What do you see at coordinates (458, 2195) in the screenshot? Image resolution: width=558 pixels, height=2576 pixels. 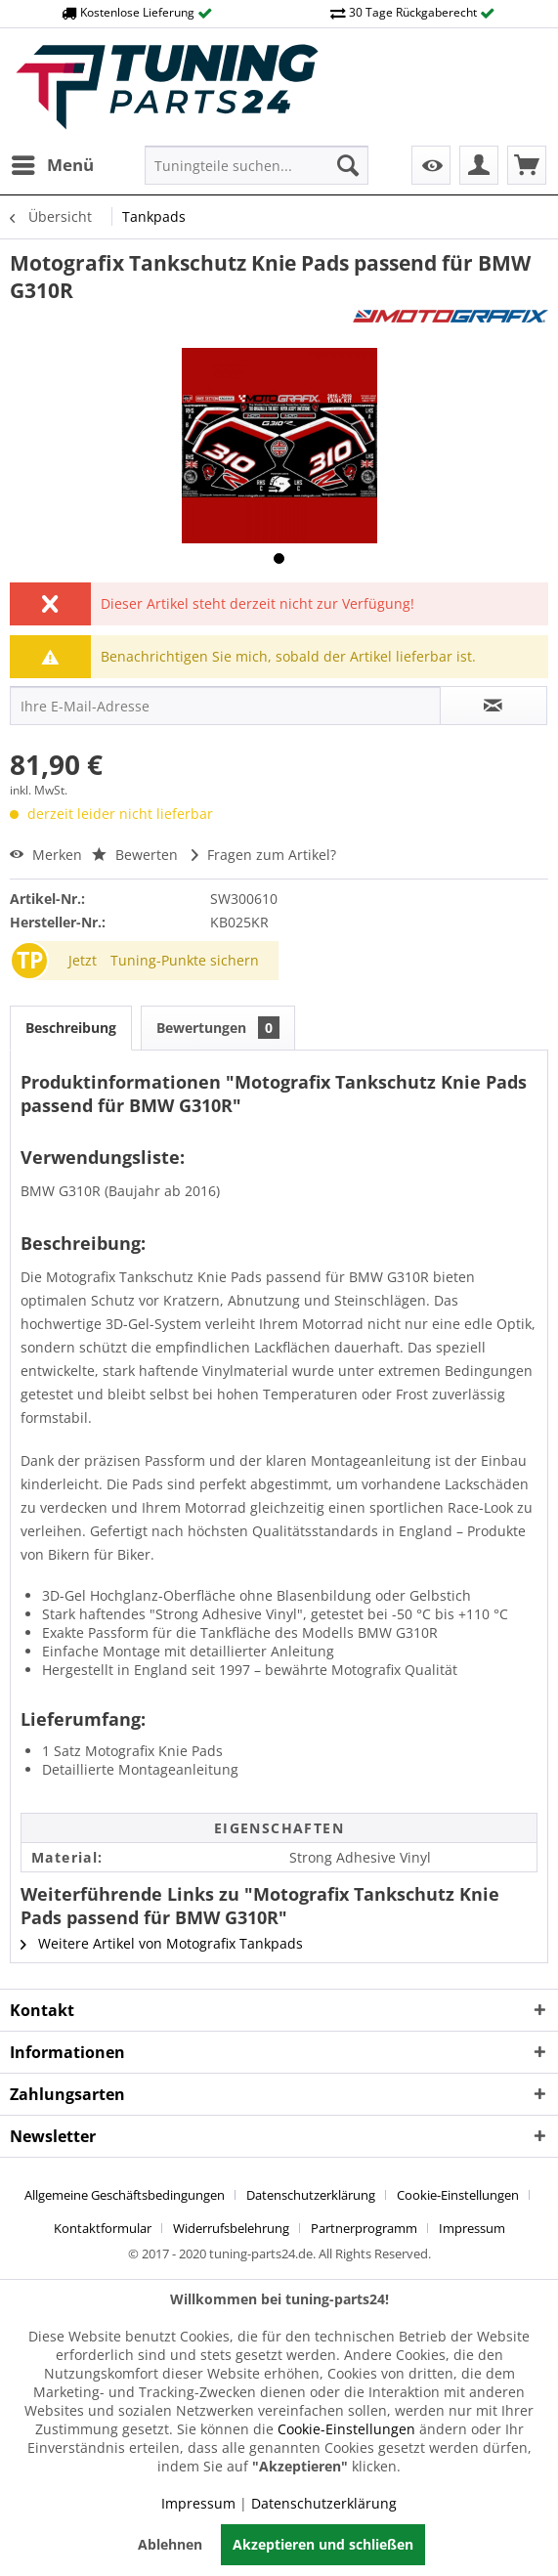 I see `Cookie-Einstellungen` at bounding box center [458, 2195].